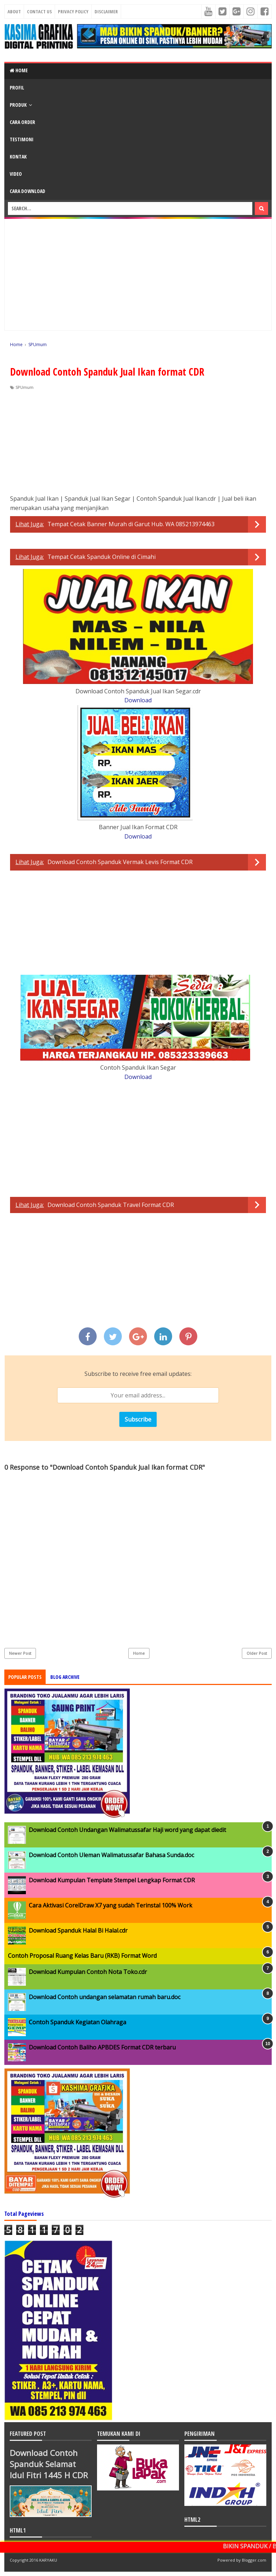  I want to click on [Advertisement], so click(138, 274).